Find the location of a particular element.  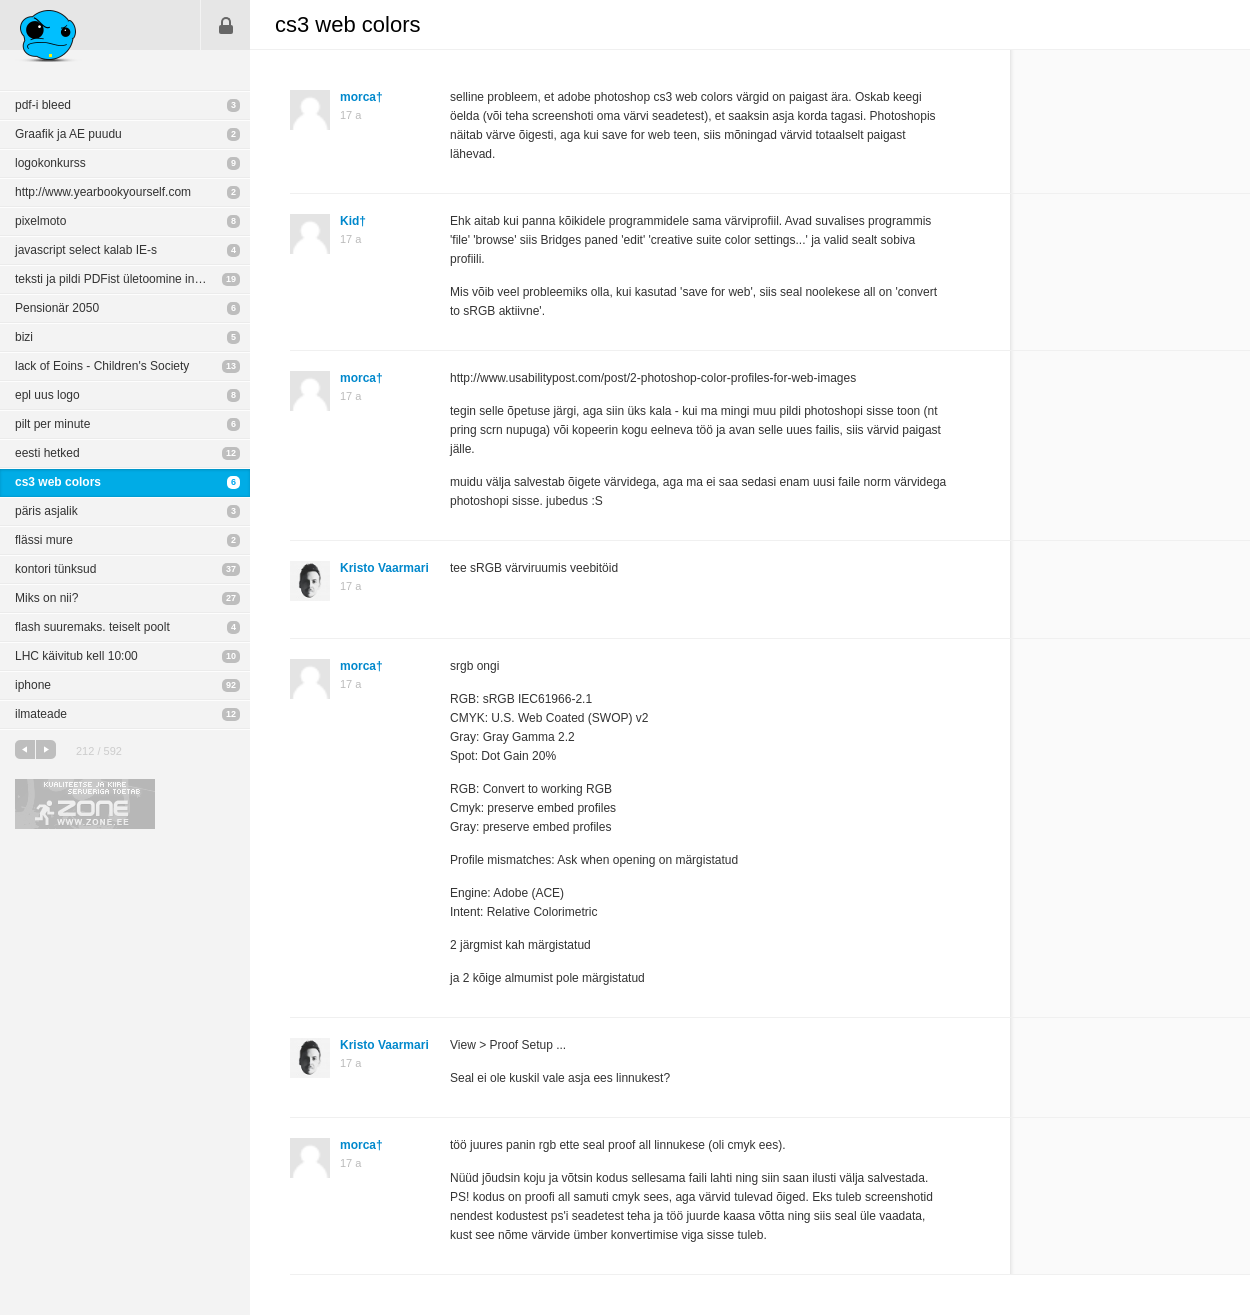

pixelmoto is located at coordinates (40, 221).